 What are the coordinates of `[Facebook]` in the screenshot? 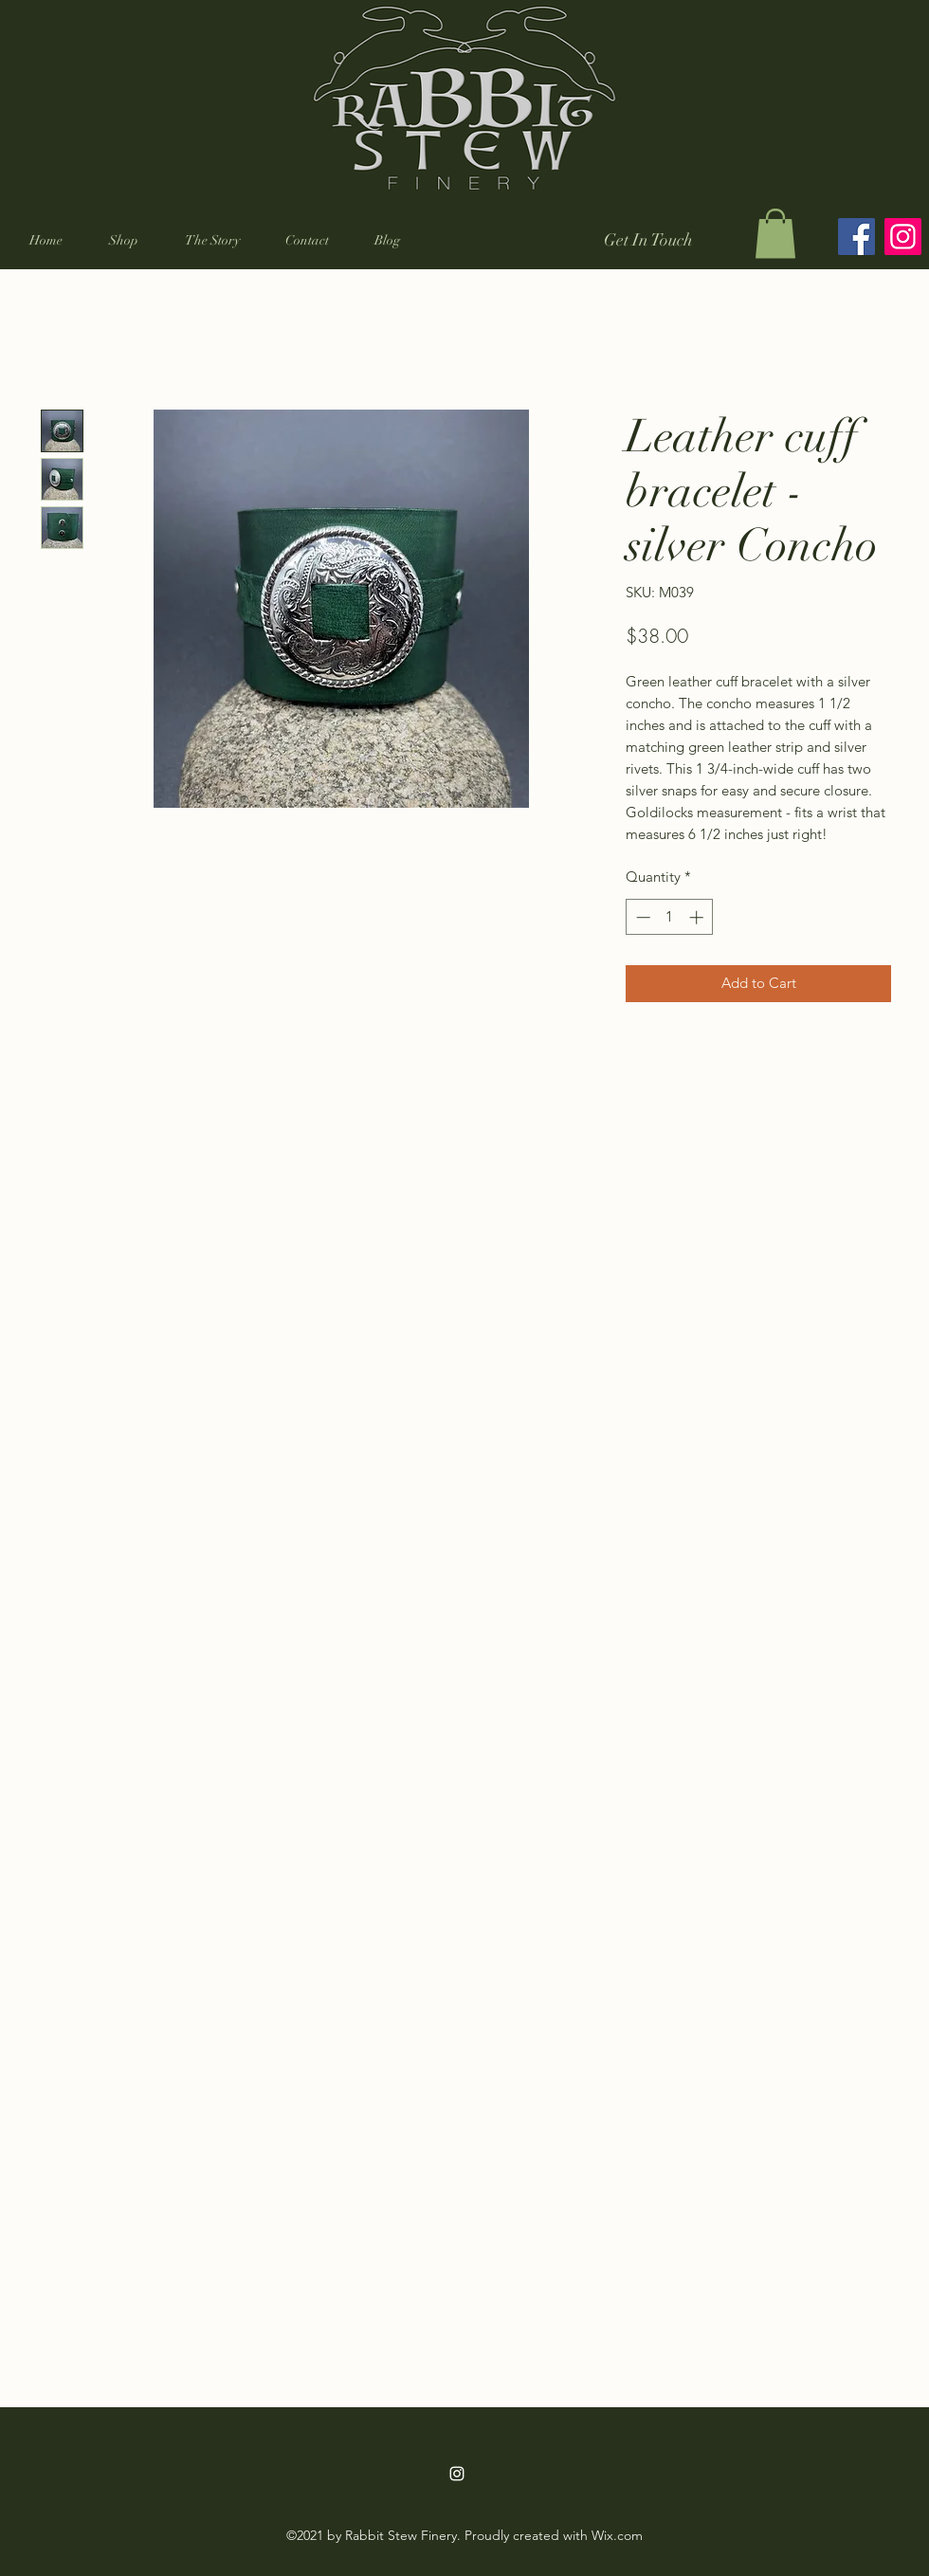 It's located at (856, 236).